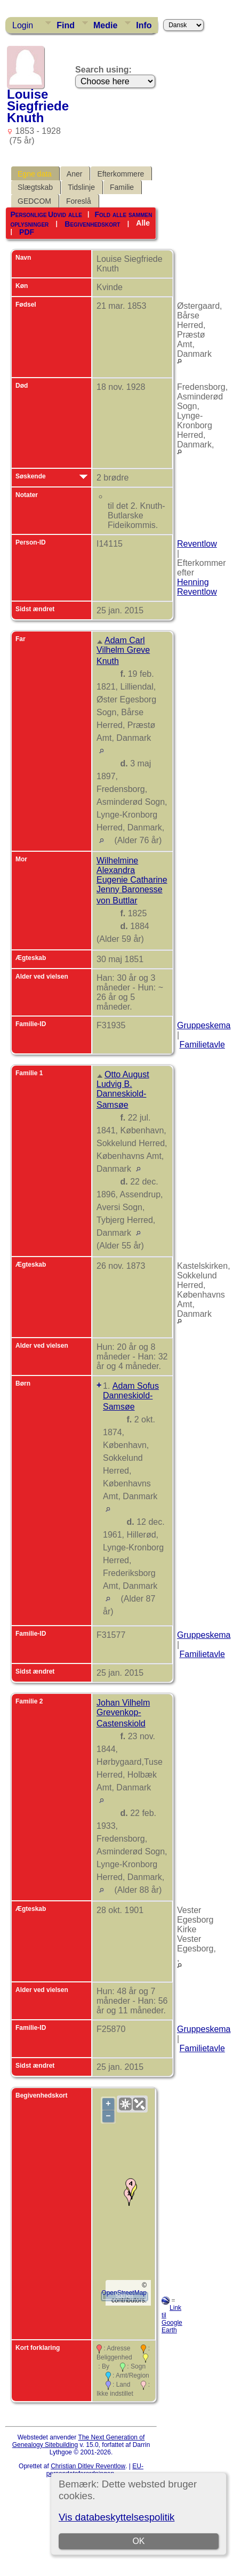 This screenshot has width=233, height=2576. Describe the element at coordinates (35, 187) in the screenshot. I see `Slægtskab` at that location.